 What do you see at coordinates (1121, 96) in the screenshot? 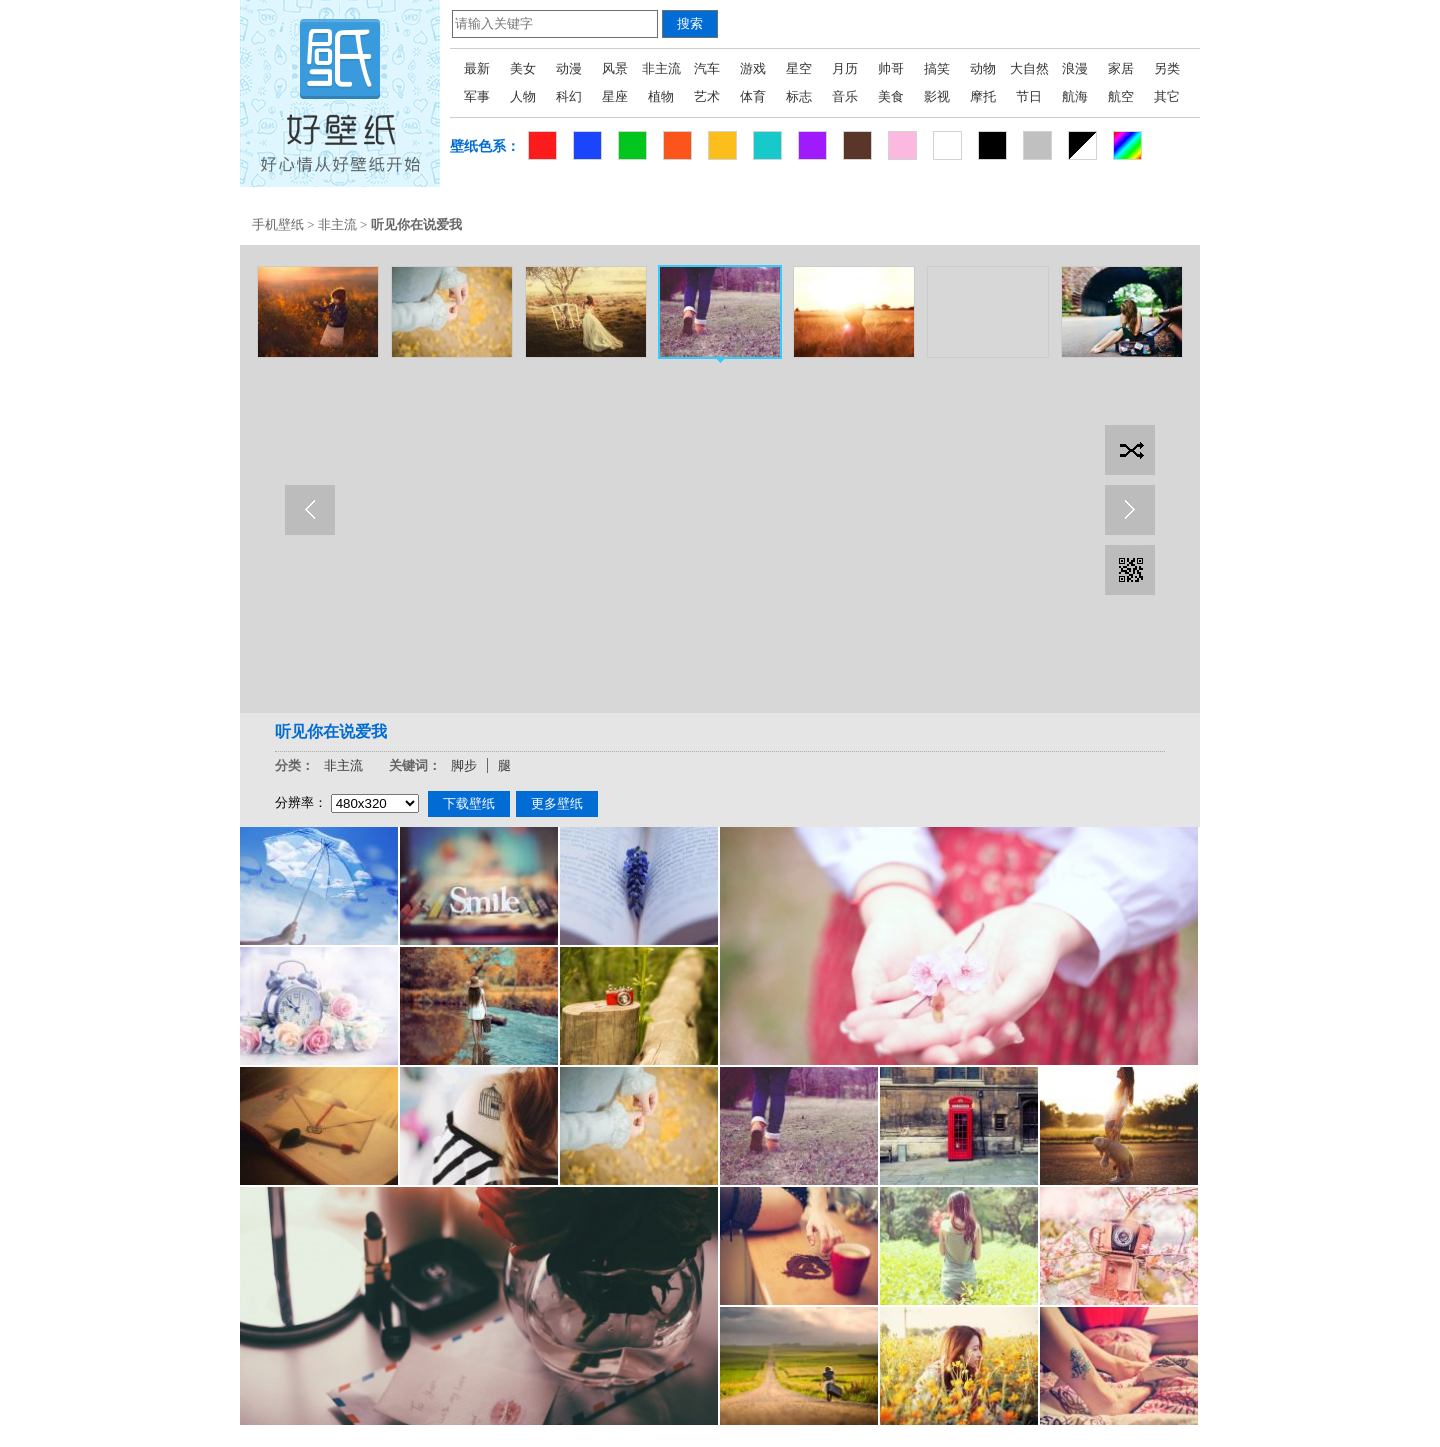
I see `航空` at bounding box center [1121, 96].